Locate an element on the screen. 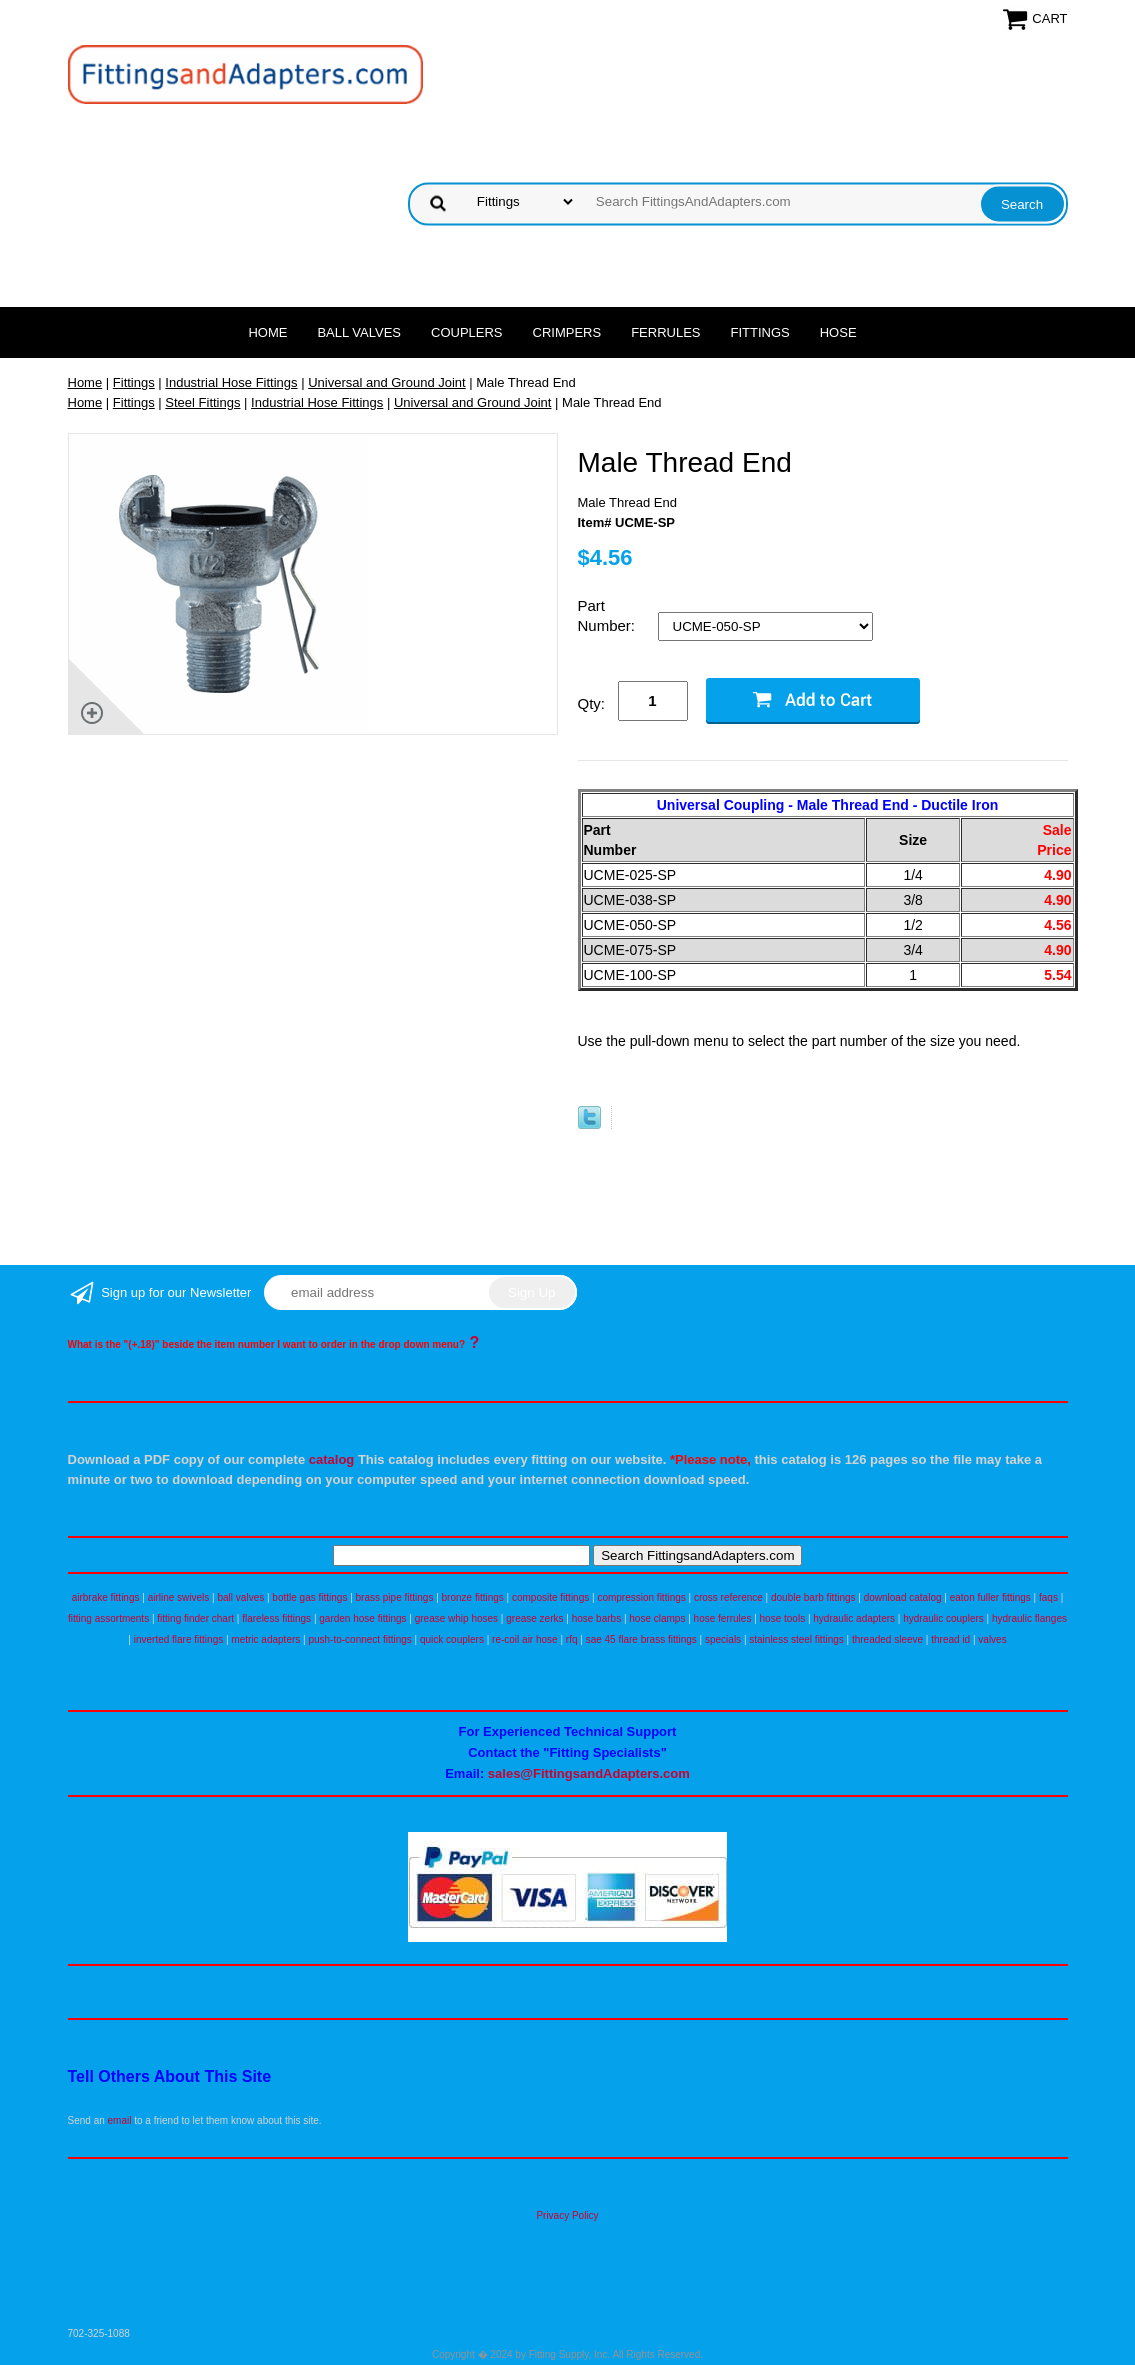  eaton fuller fittings is located at coordinates (990, 1597).